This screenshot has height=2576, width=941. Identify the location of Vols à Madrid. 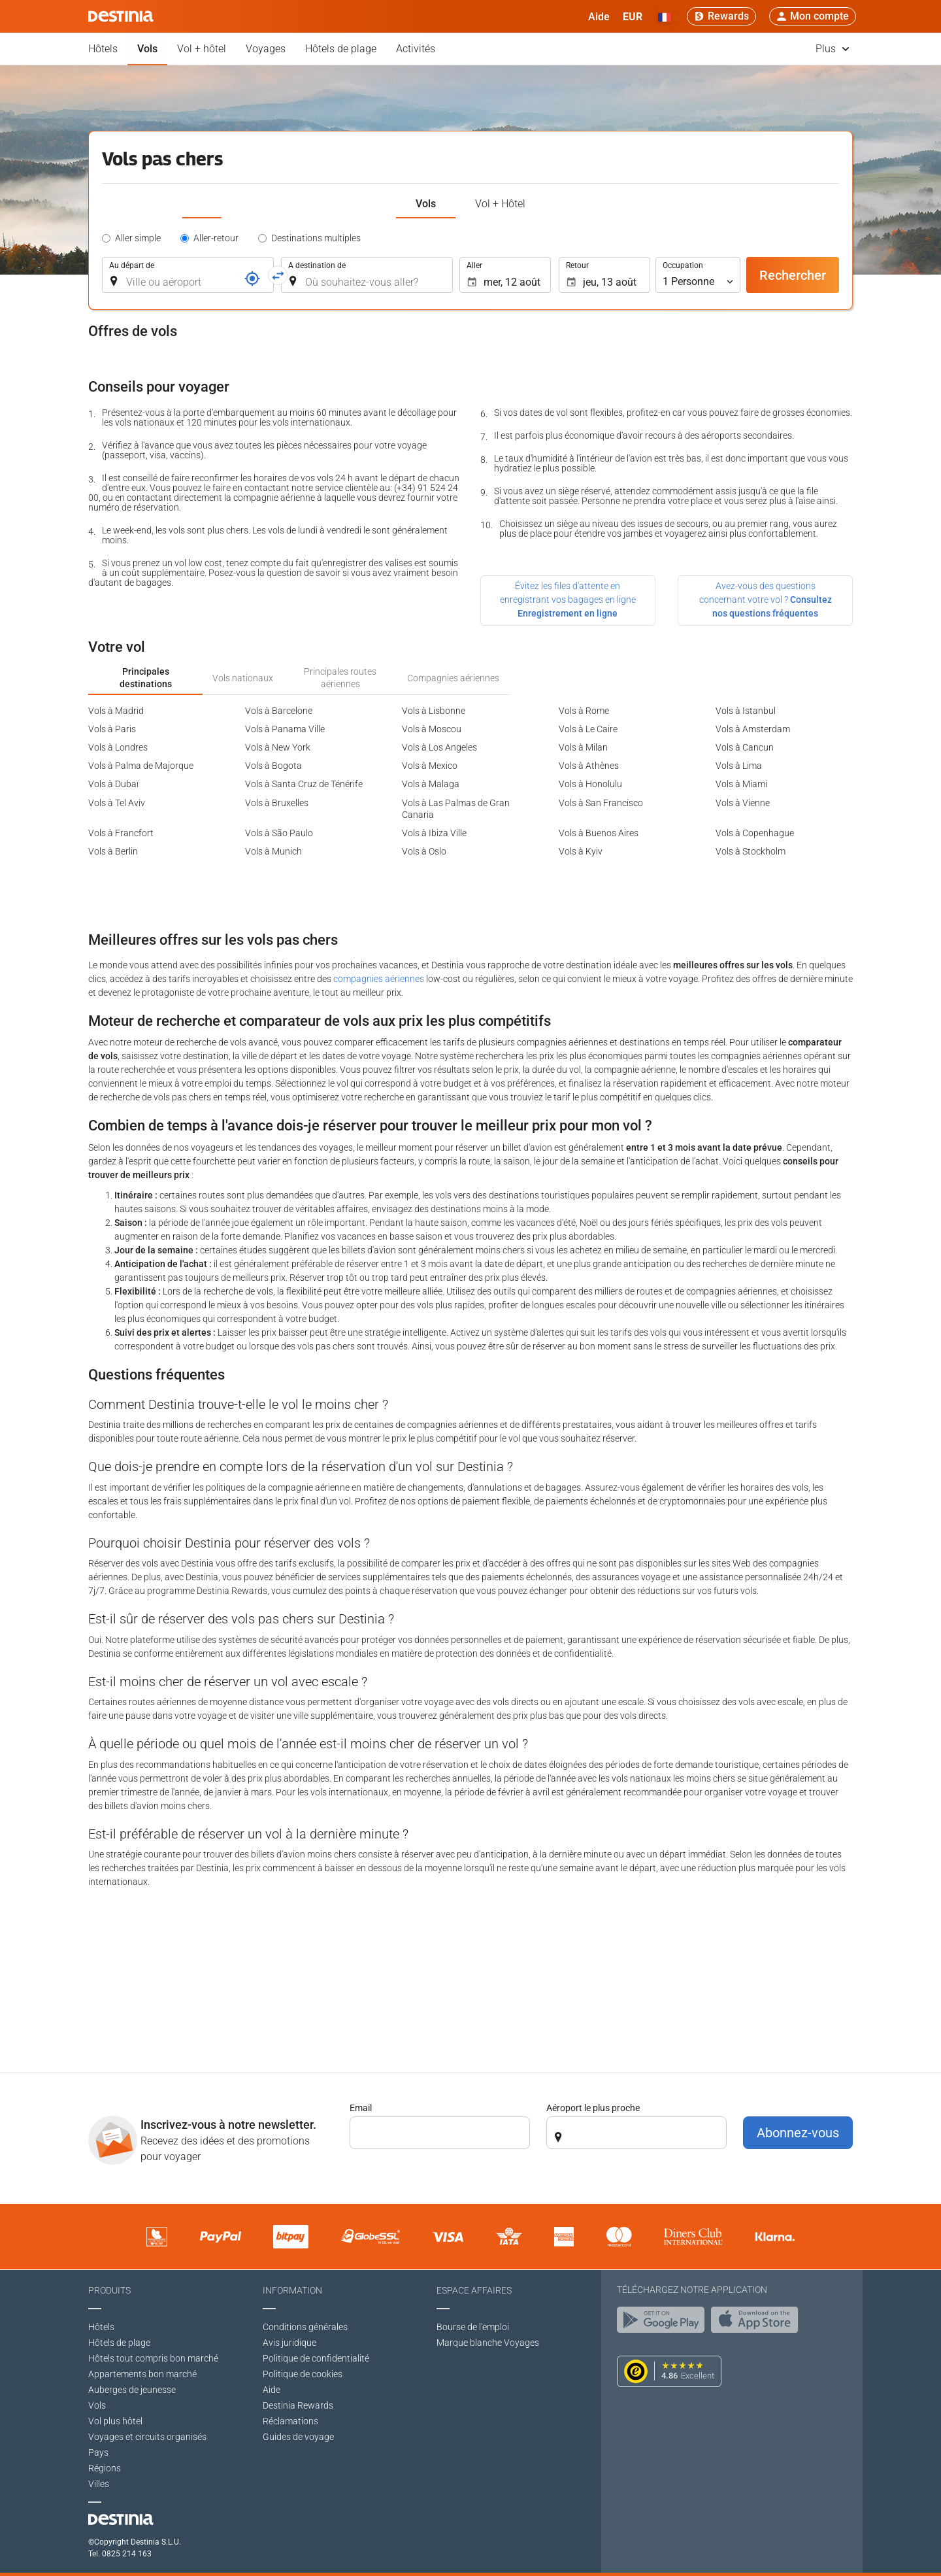
(116, 710).